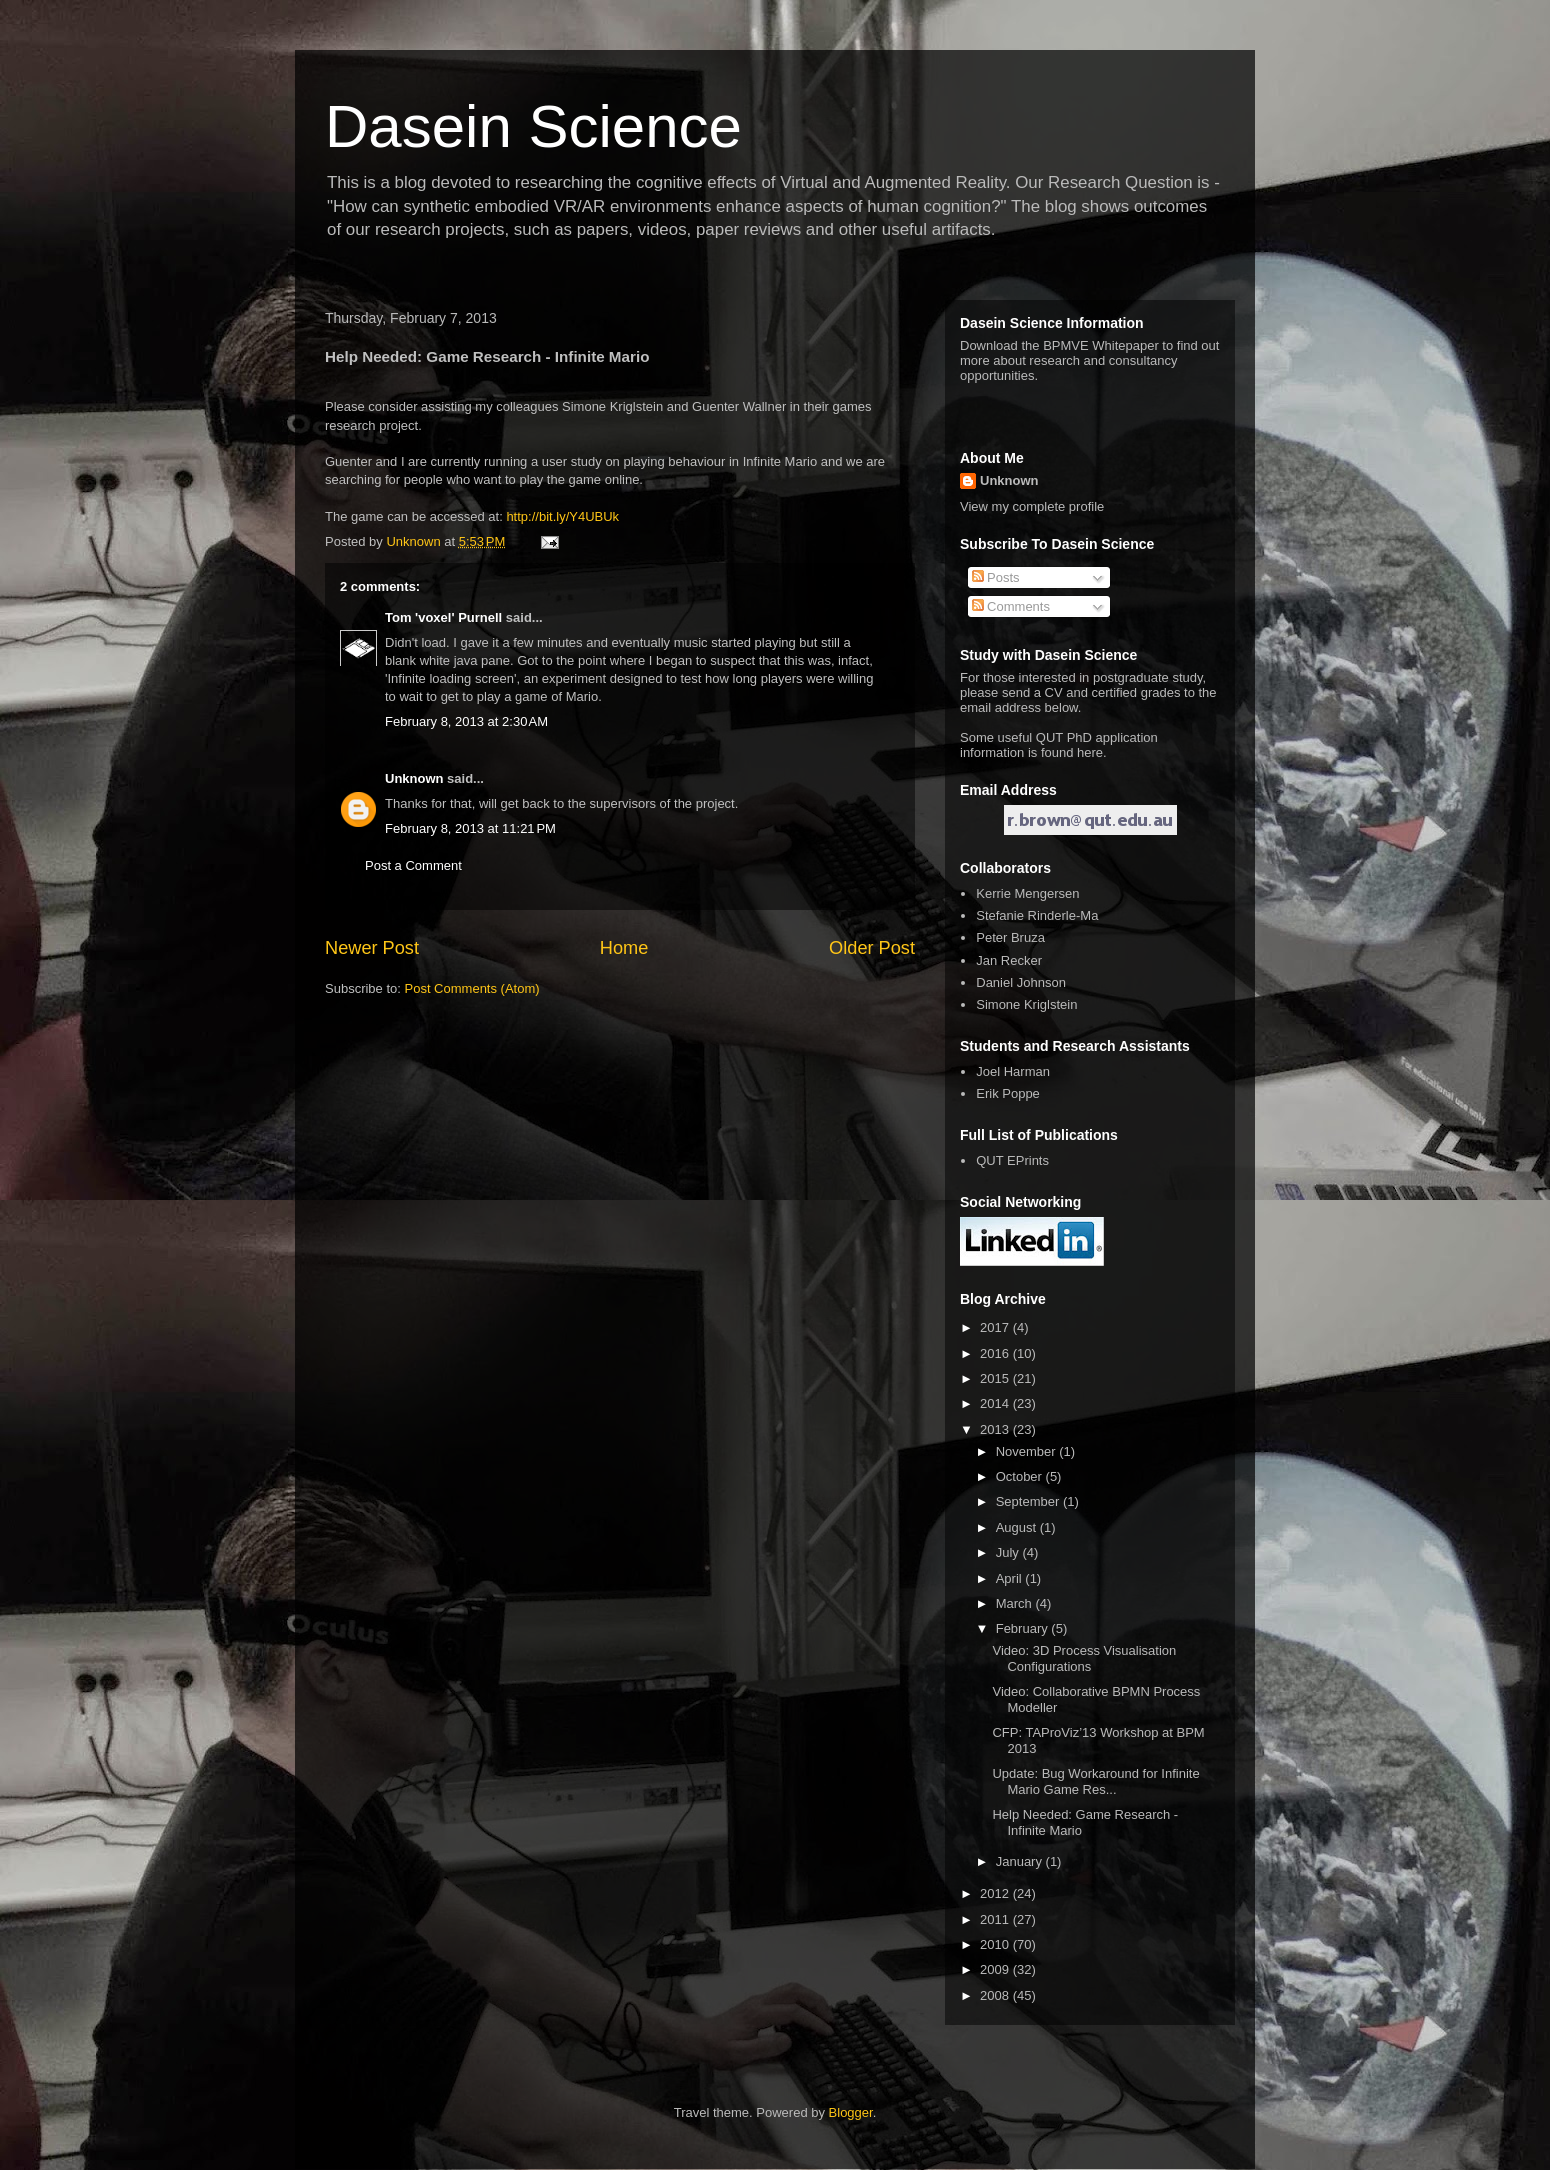  I want to click on 2013, so click(996, 1429).